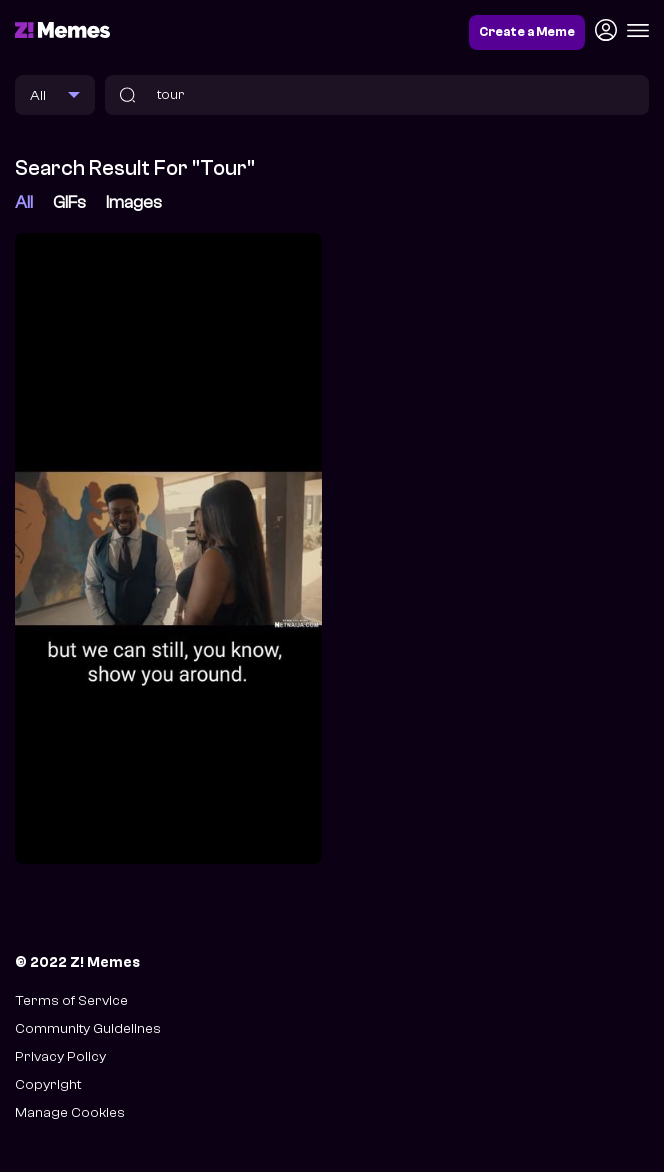  What do you see at coordinates (60, 1056) in the screenshot?
I see `Privacy Policy` at bounding box center [60, 1056].